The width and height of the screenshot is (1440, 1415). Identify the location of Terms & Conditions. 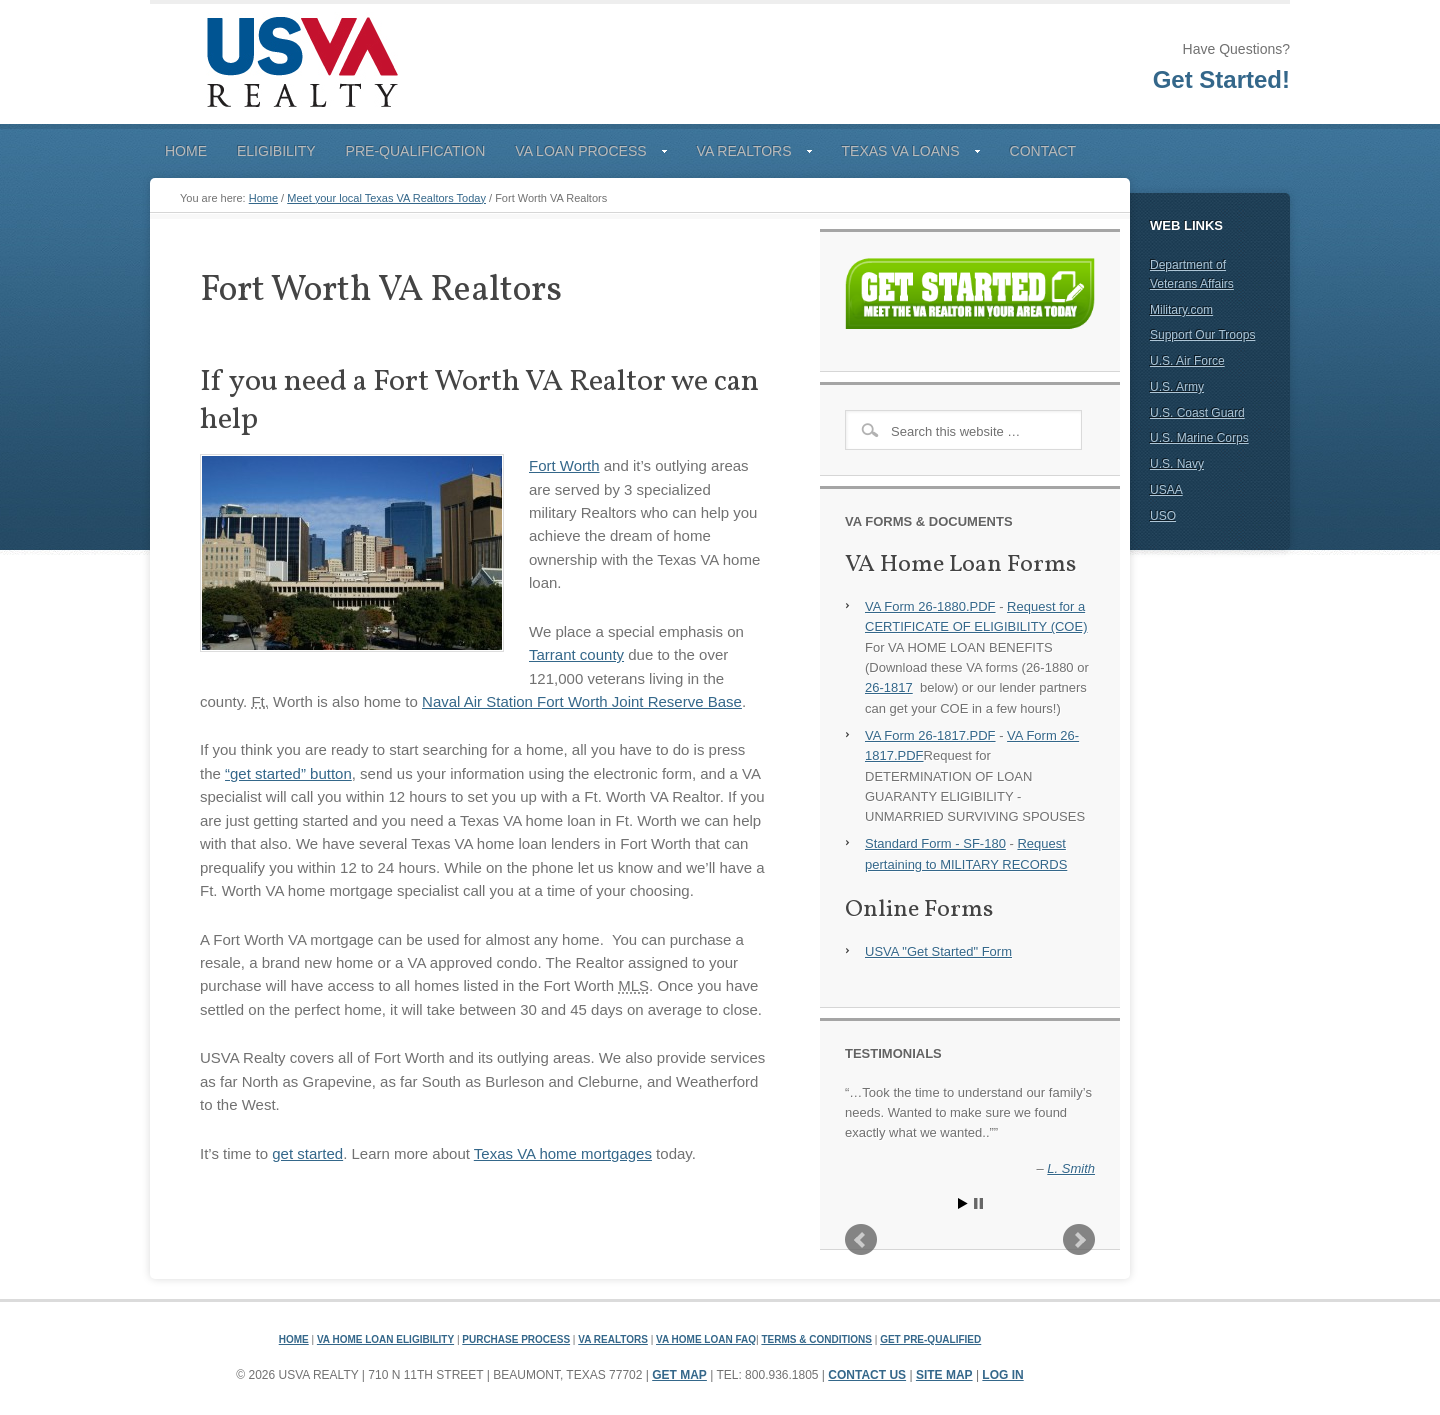
(816, 1339).